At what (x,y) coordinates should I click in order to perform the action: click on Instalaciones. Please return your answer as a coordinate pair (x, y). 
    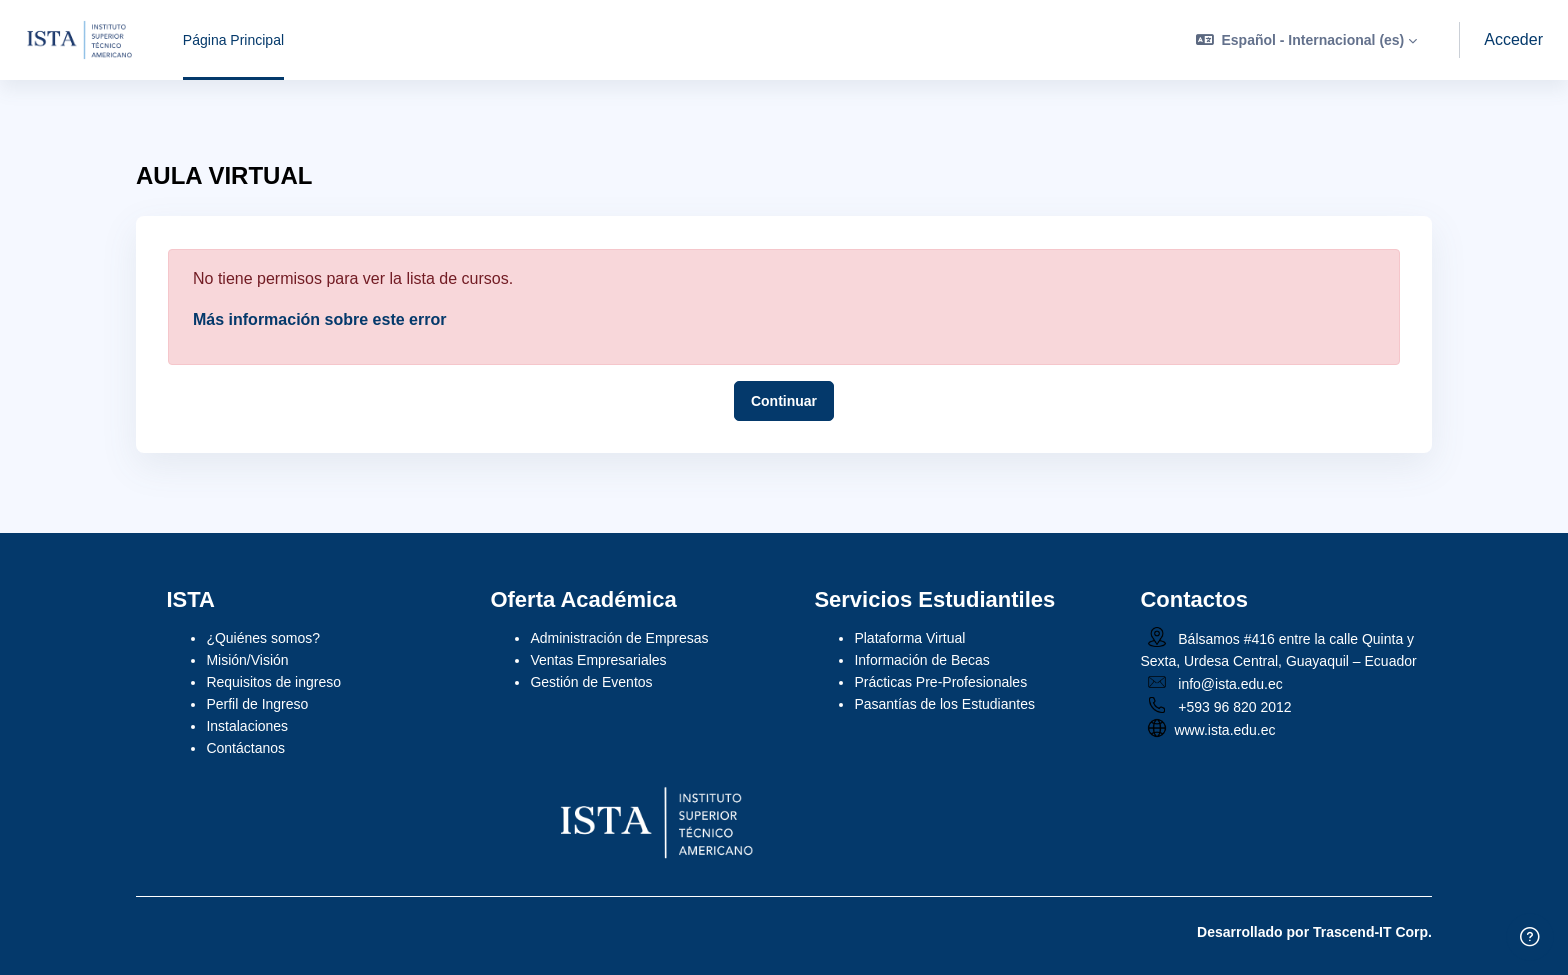
    Looking at the image, I should click on (247, 726).